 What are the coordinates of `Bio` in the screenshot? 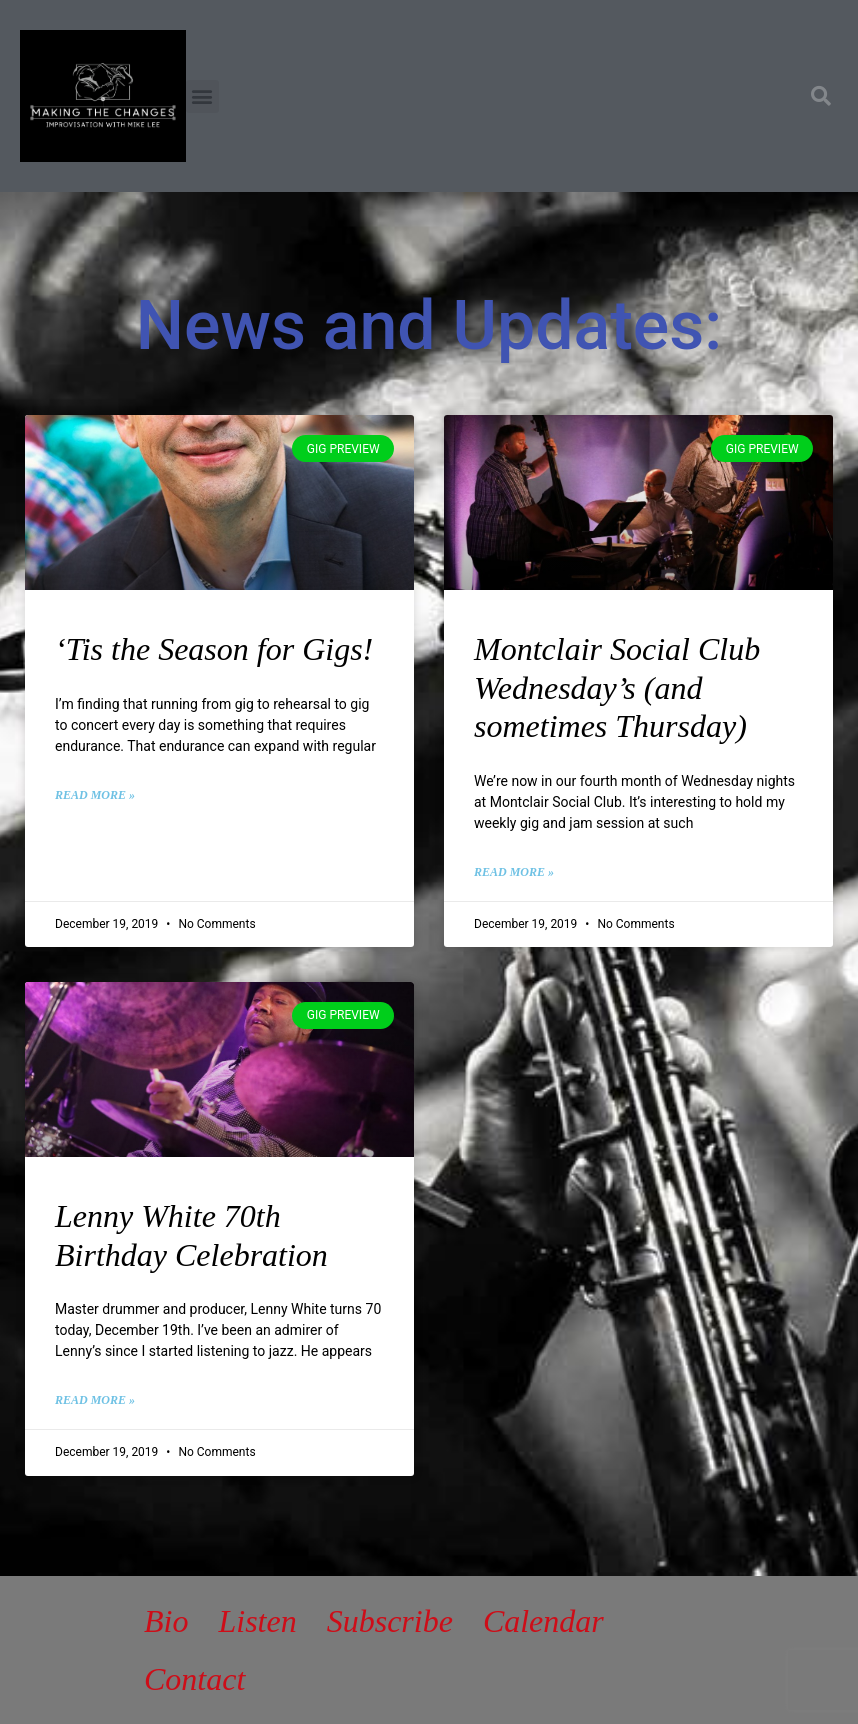 It's located at (166, 1621).